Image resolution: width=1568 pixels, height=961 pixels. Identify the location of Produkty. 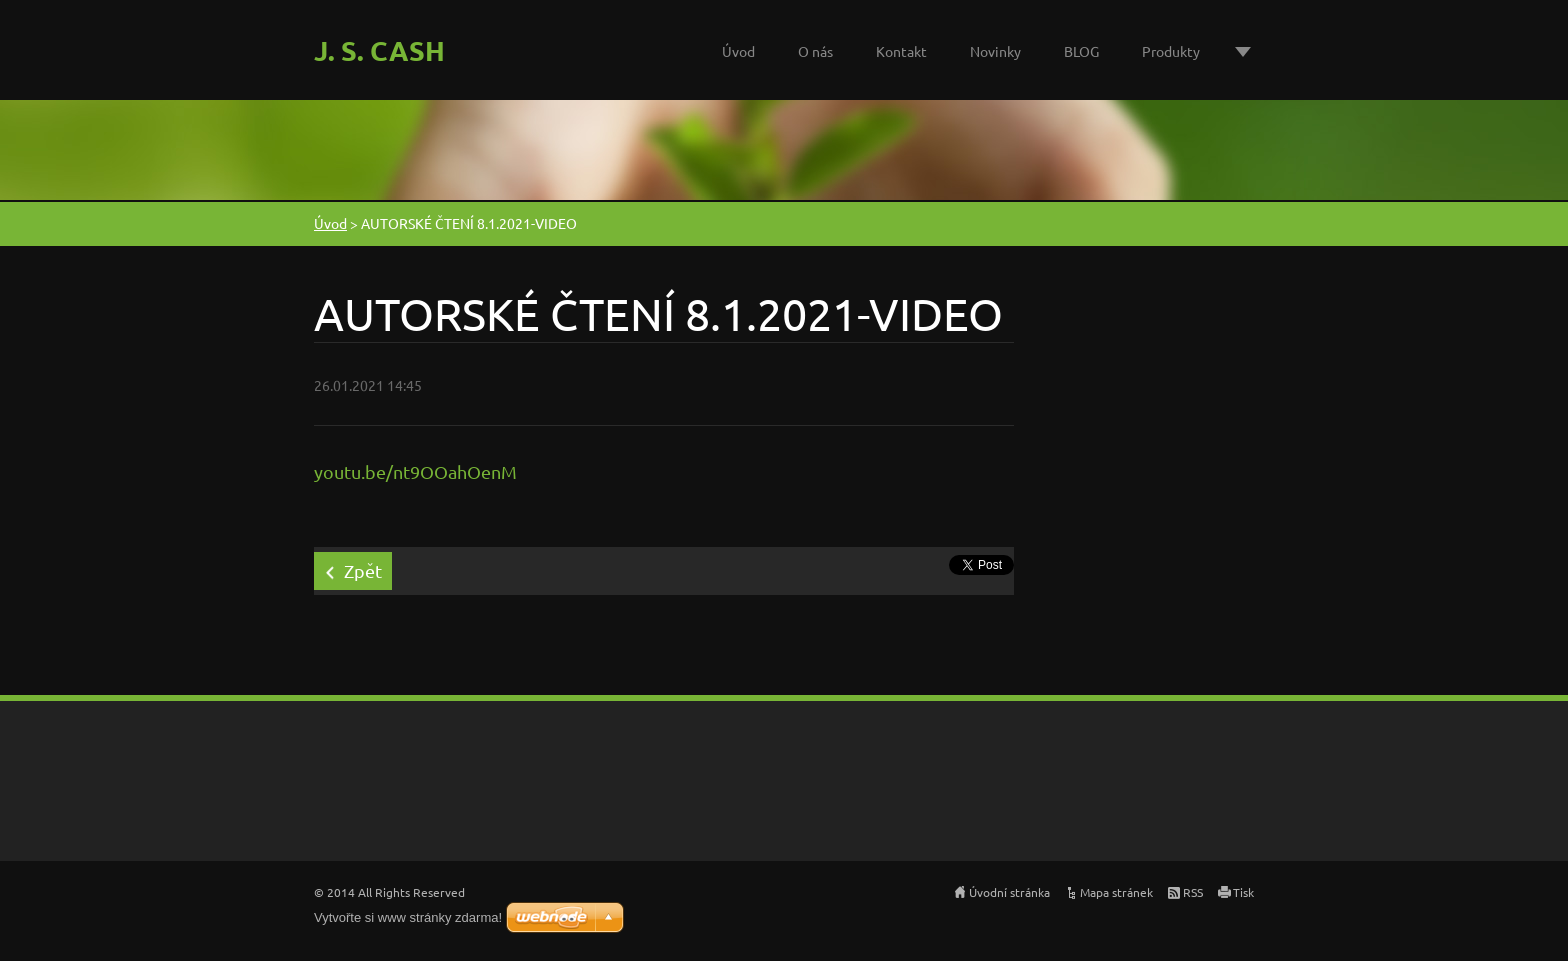
(1171, 51).